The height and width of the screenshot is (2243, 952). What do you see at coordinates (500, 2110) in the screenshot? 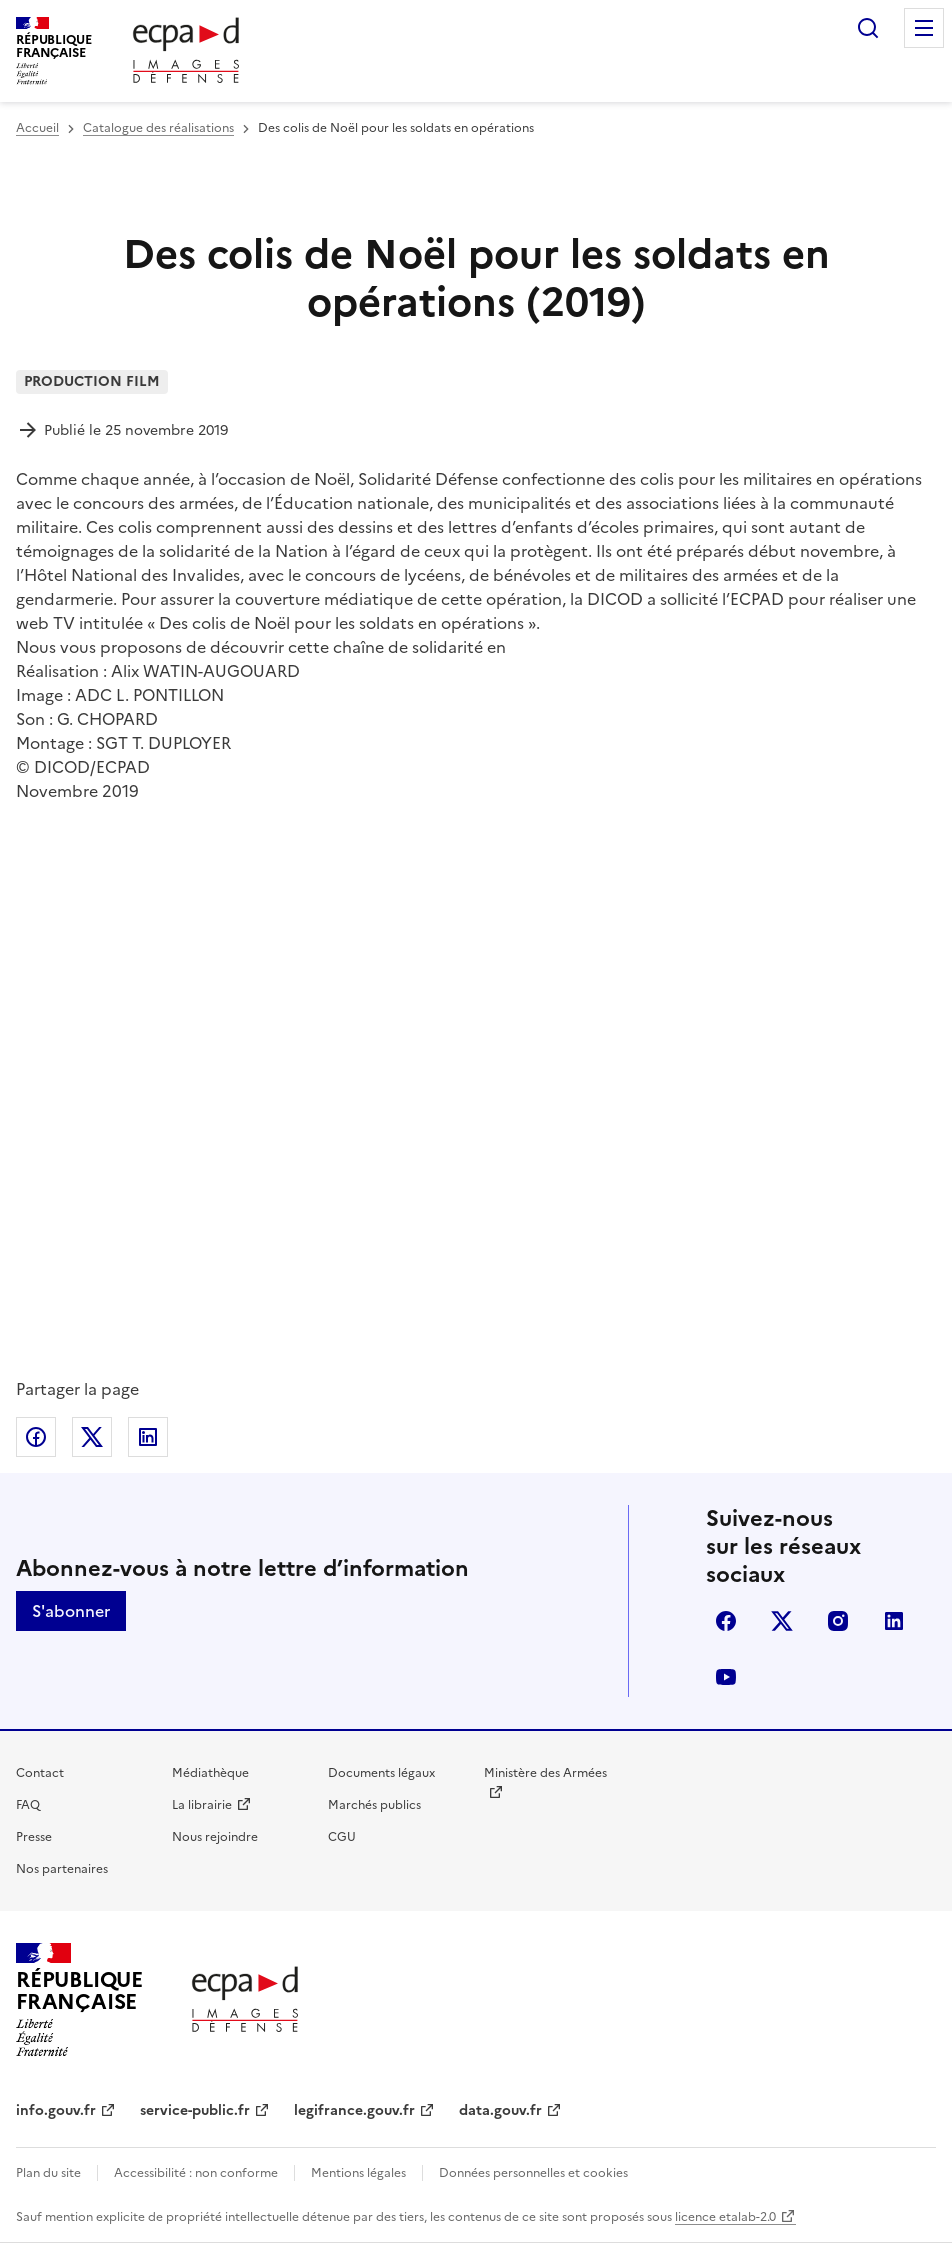
I see `data.gouv.fr` at bounding box center [500, 2110].